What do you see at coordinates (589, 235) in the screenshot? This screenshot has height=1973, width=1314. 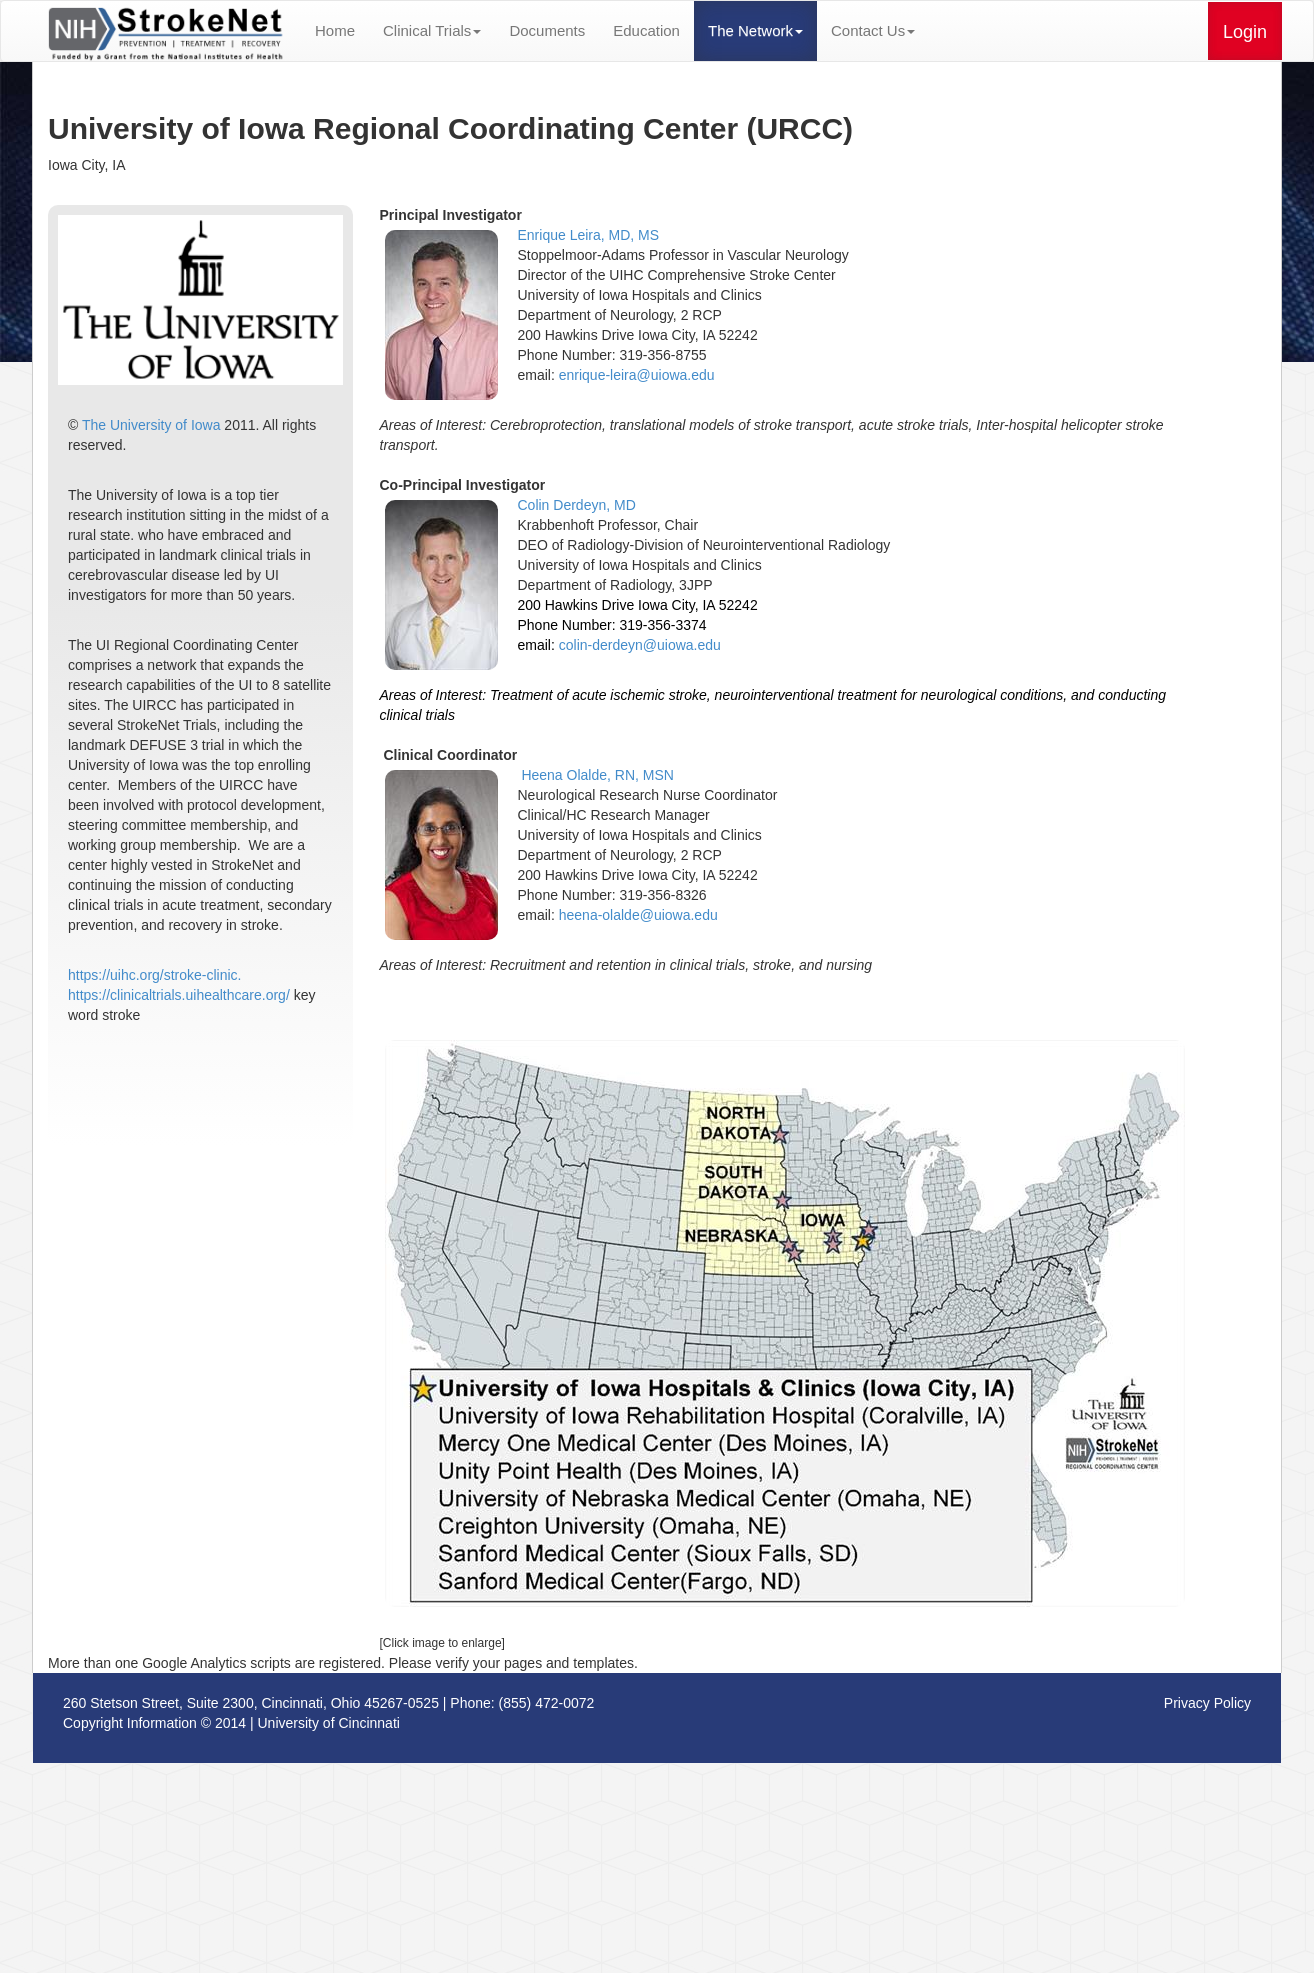 I see `Enrique Leira, MD, MS` at bounding box center [589, 235].